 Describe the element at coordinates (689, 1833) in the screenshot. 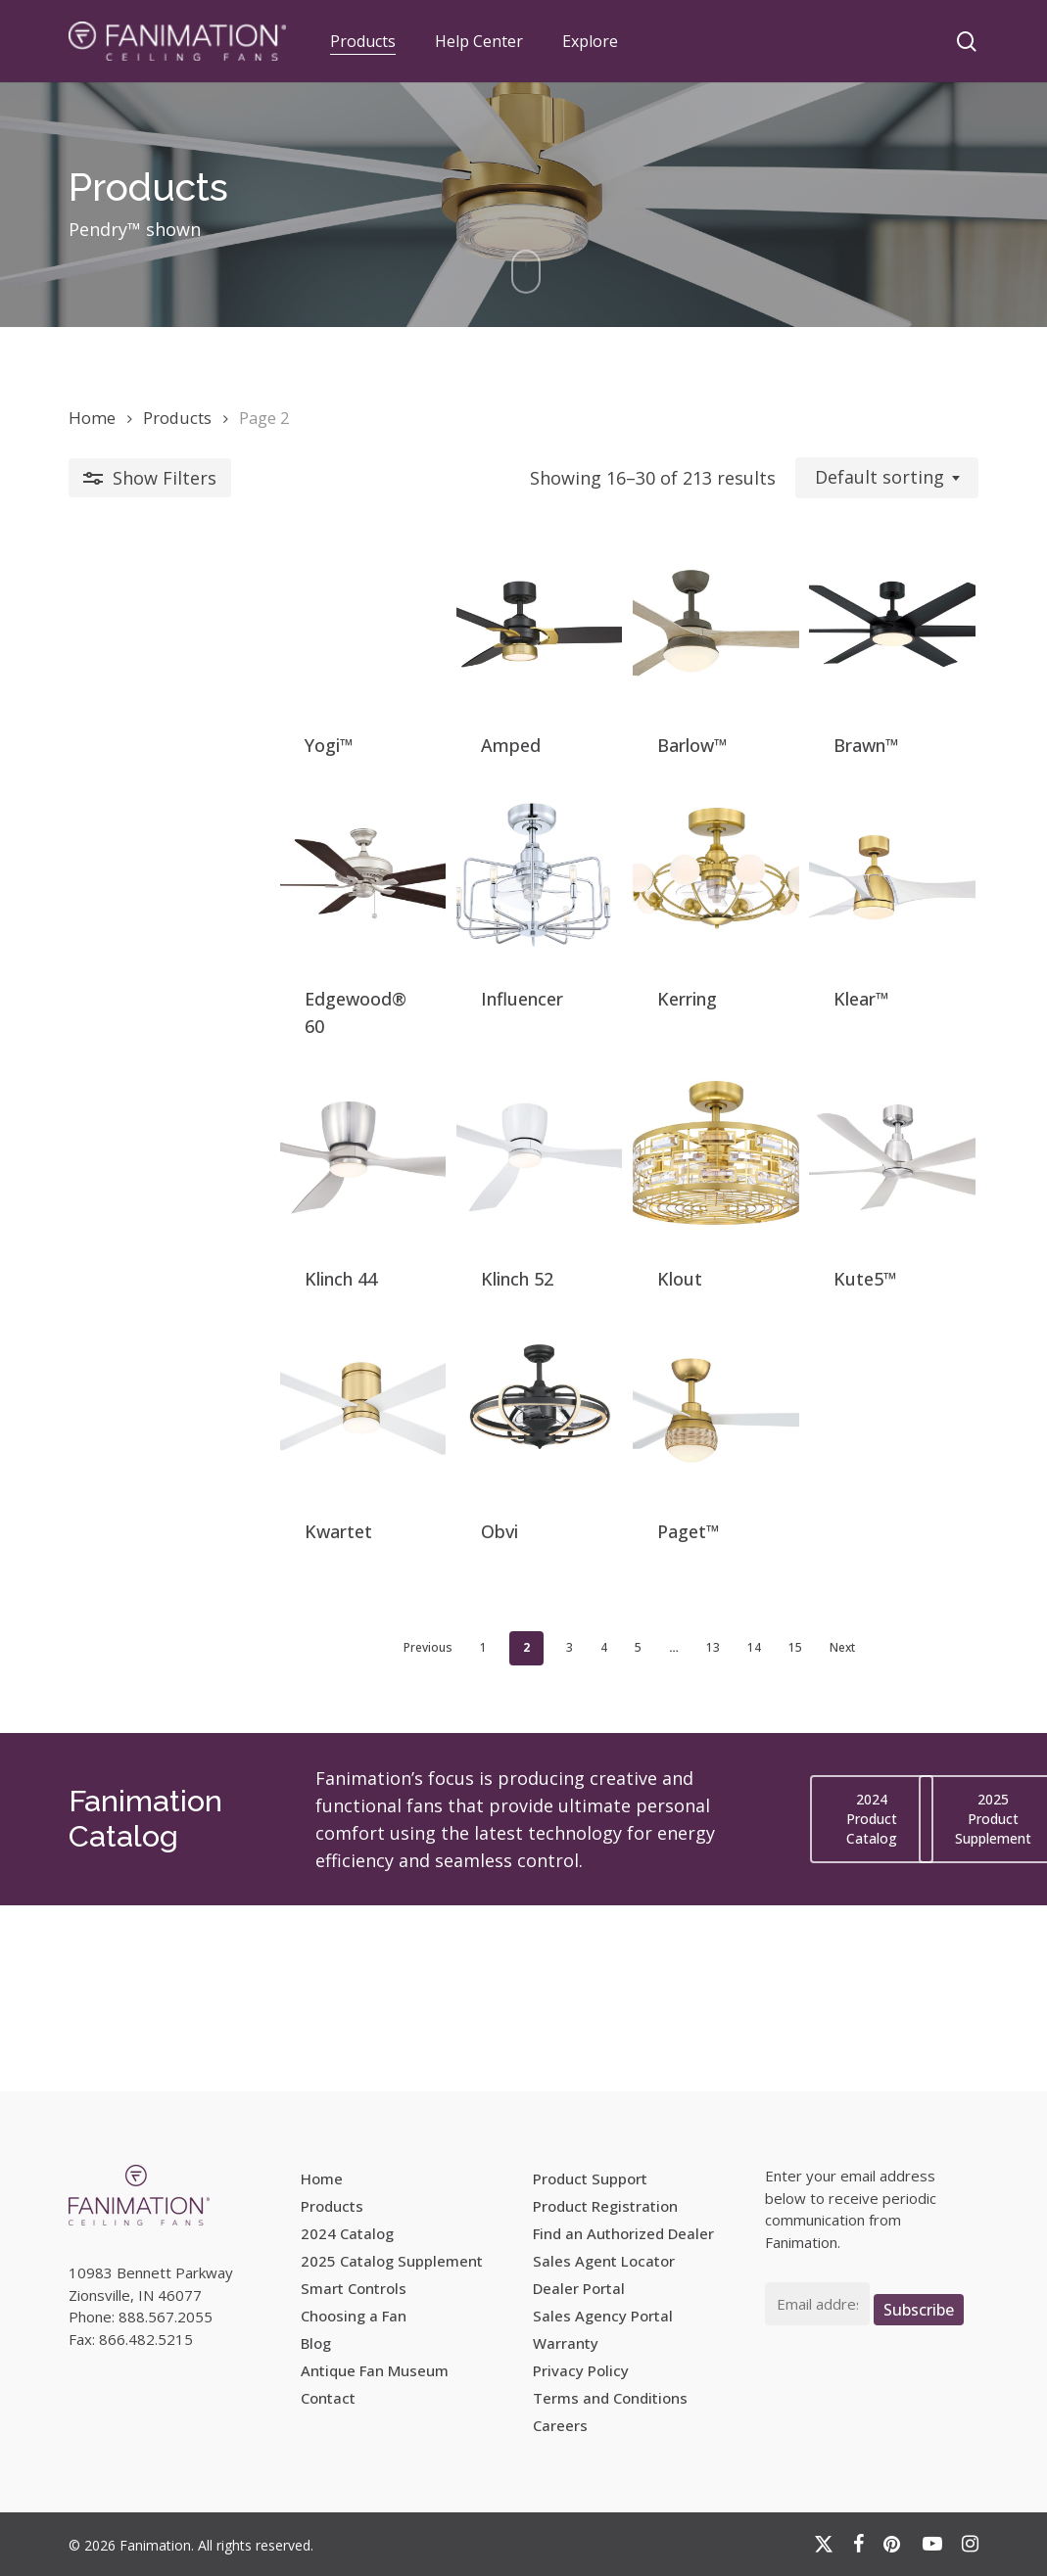

I see `15 [Page 15]` at that location.